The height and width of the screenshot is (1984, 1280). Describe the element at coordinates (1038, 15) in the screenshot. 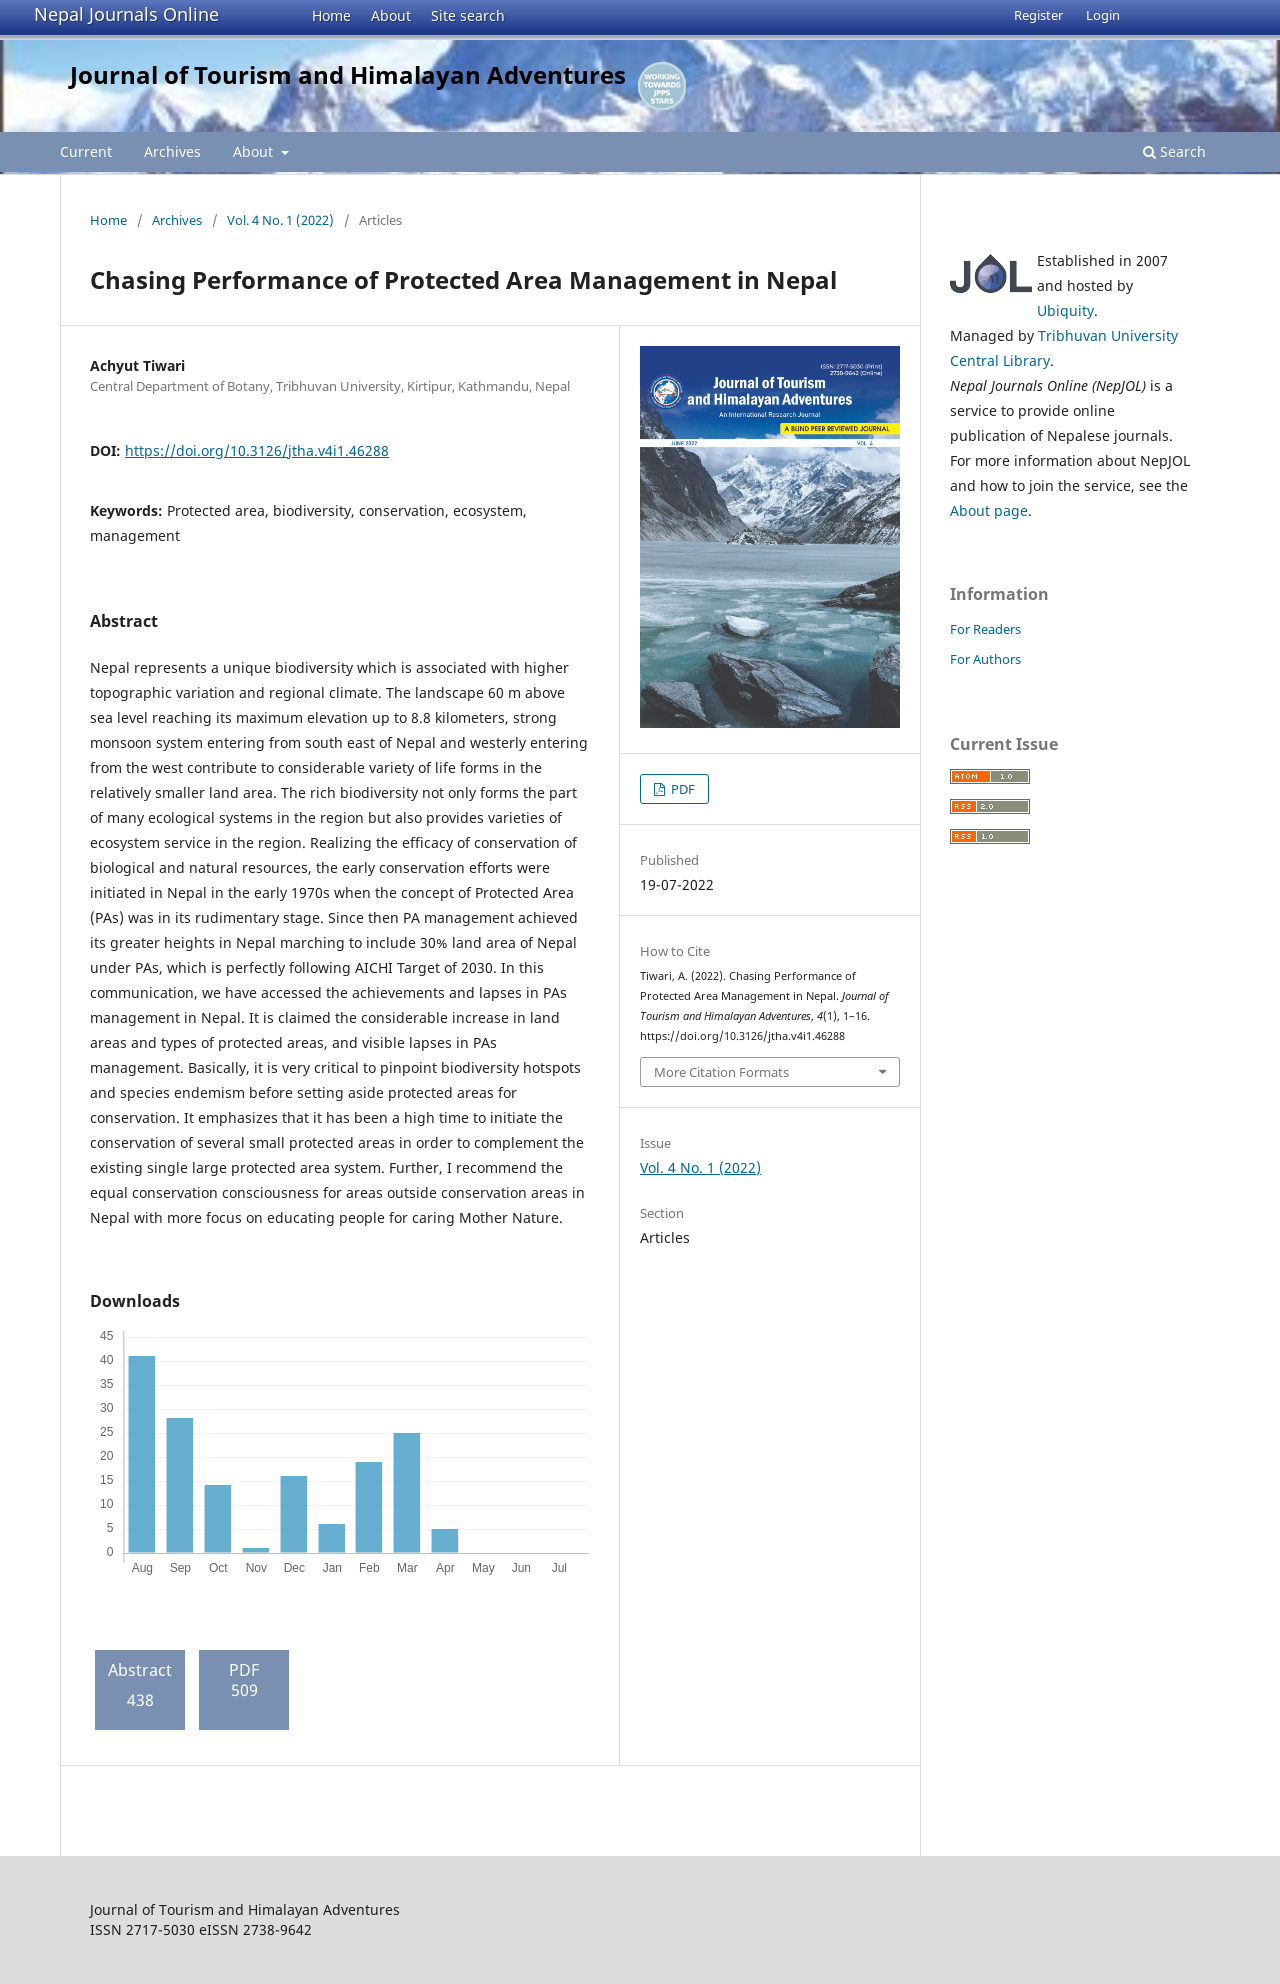

I see `Register` at that location.